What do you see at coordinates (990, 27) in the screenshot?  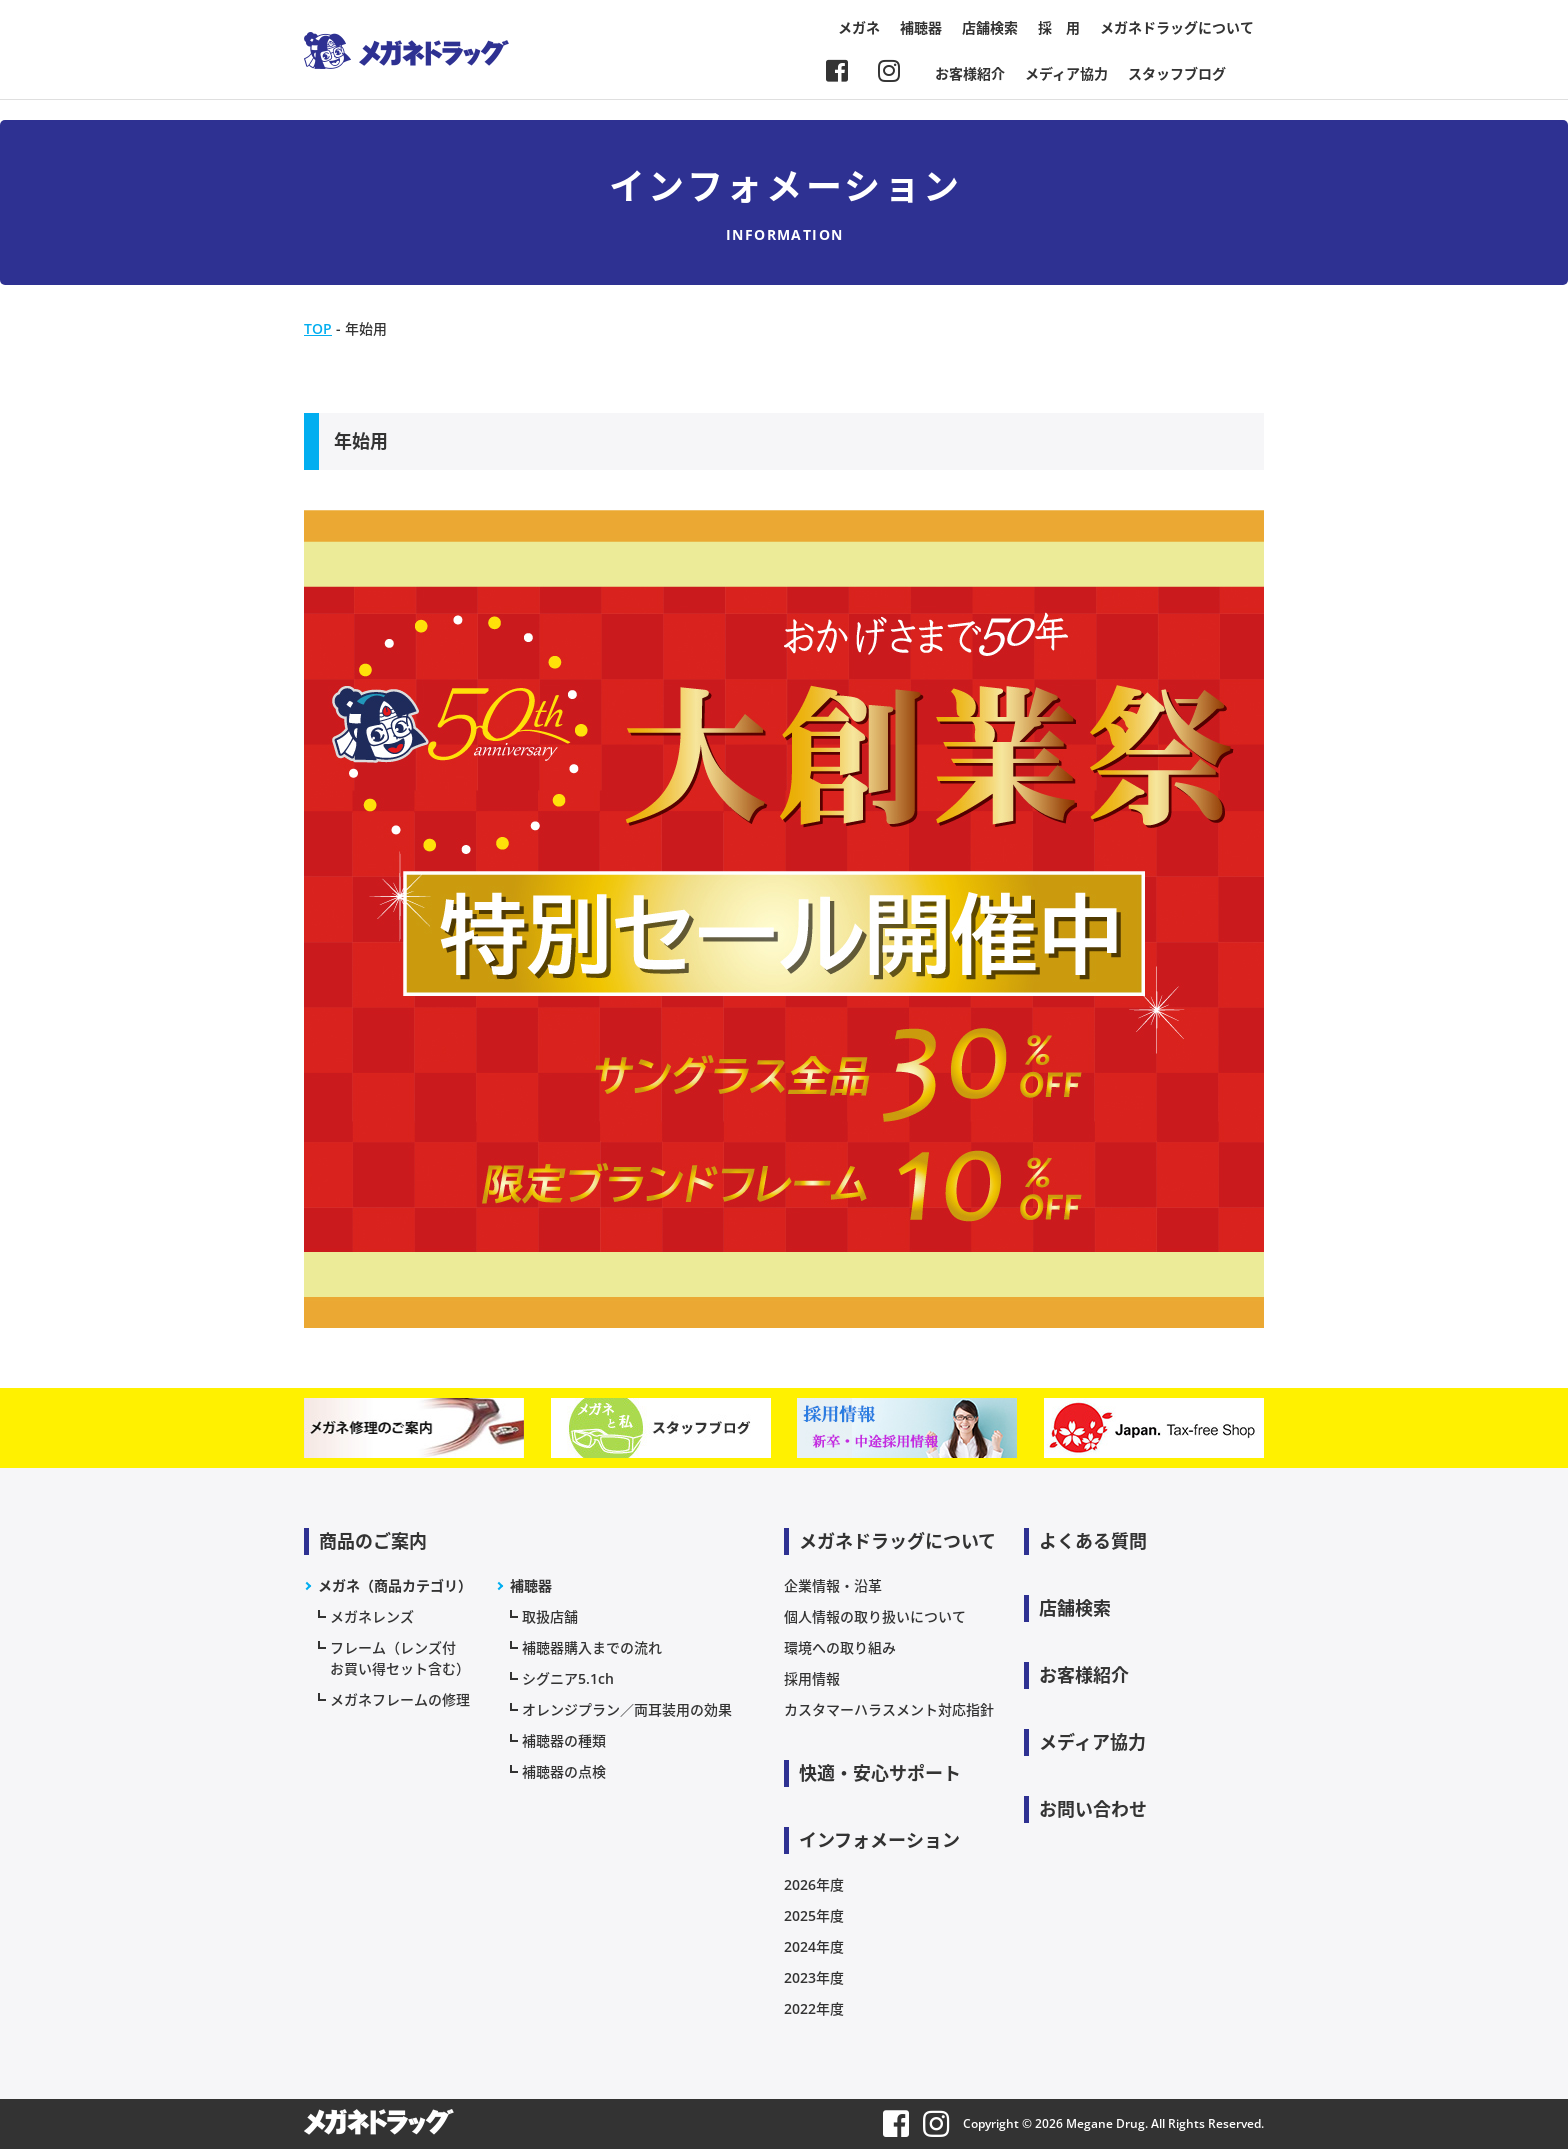 I see `店舗検索` at bounding box center [990, 27].